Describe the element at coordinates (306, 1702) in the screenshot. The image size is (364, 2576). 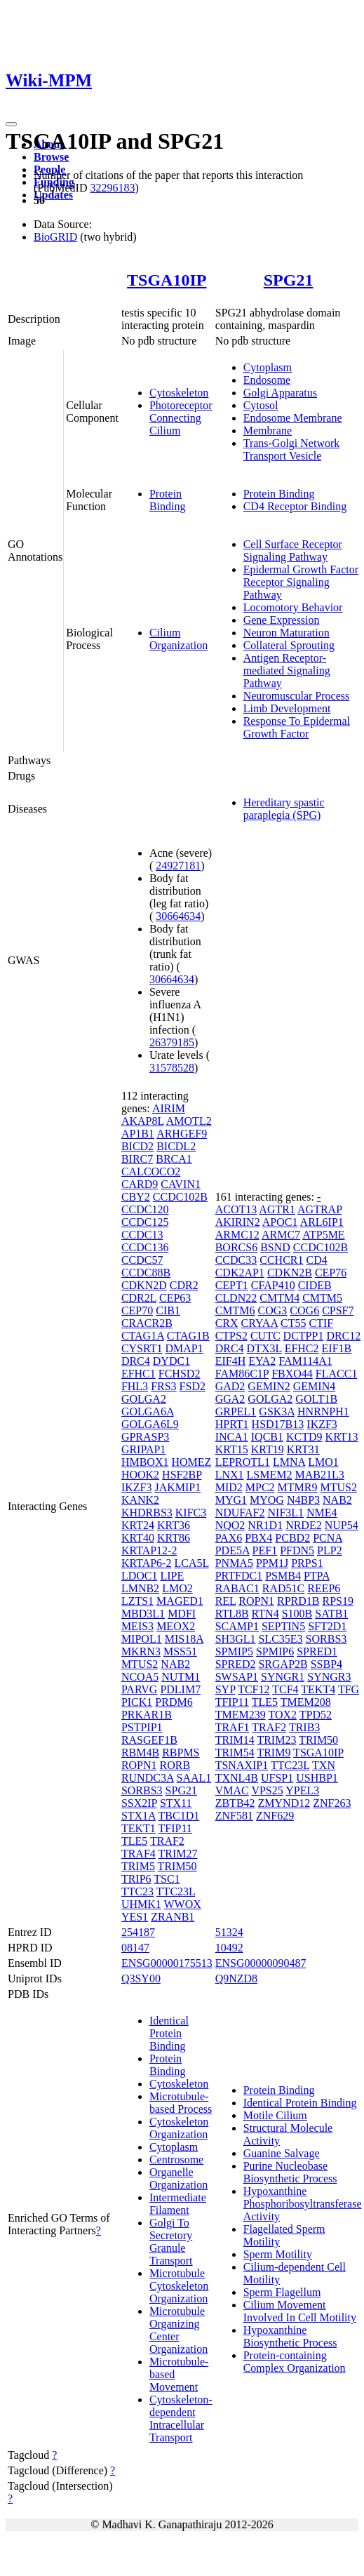
I see `TMEM208` at that location.